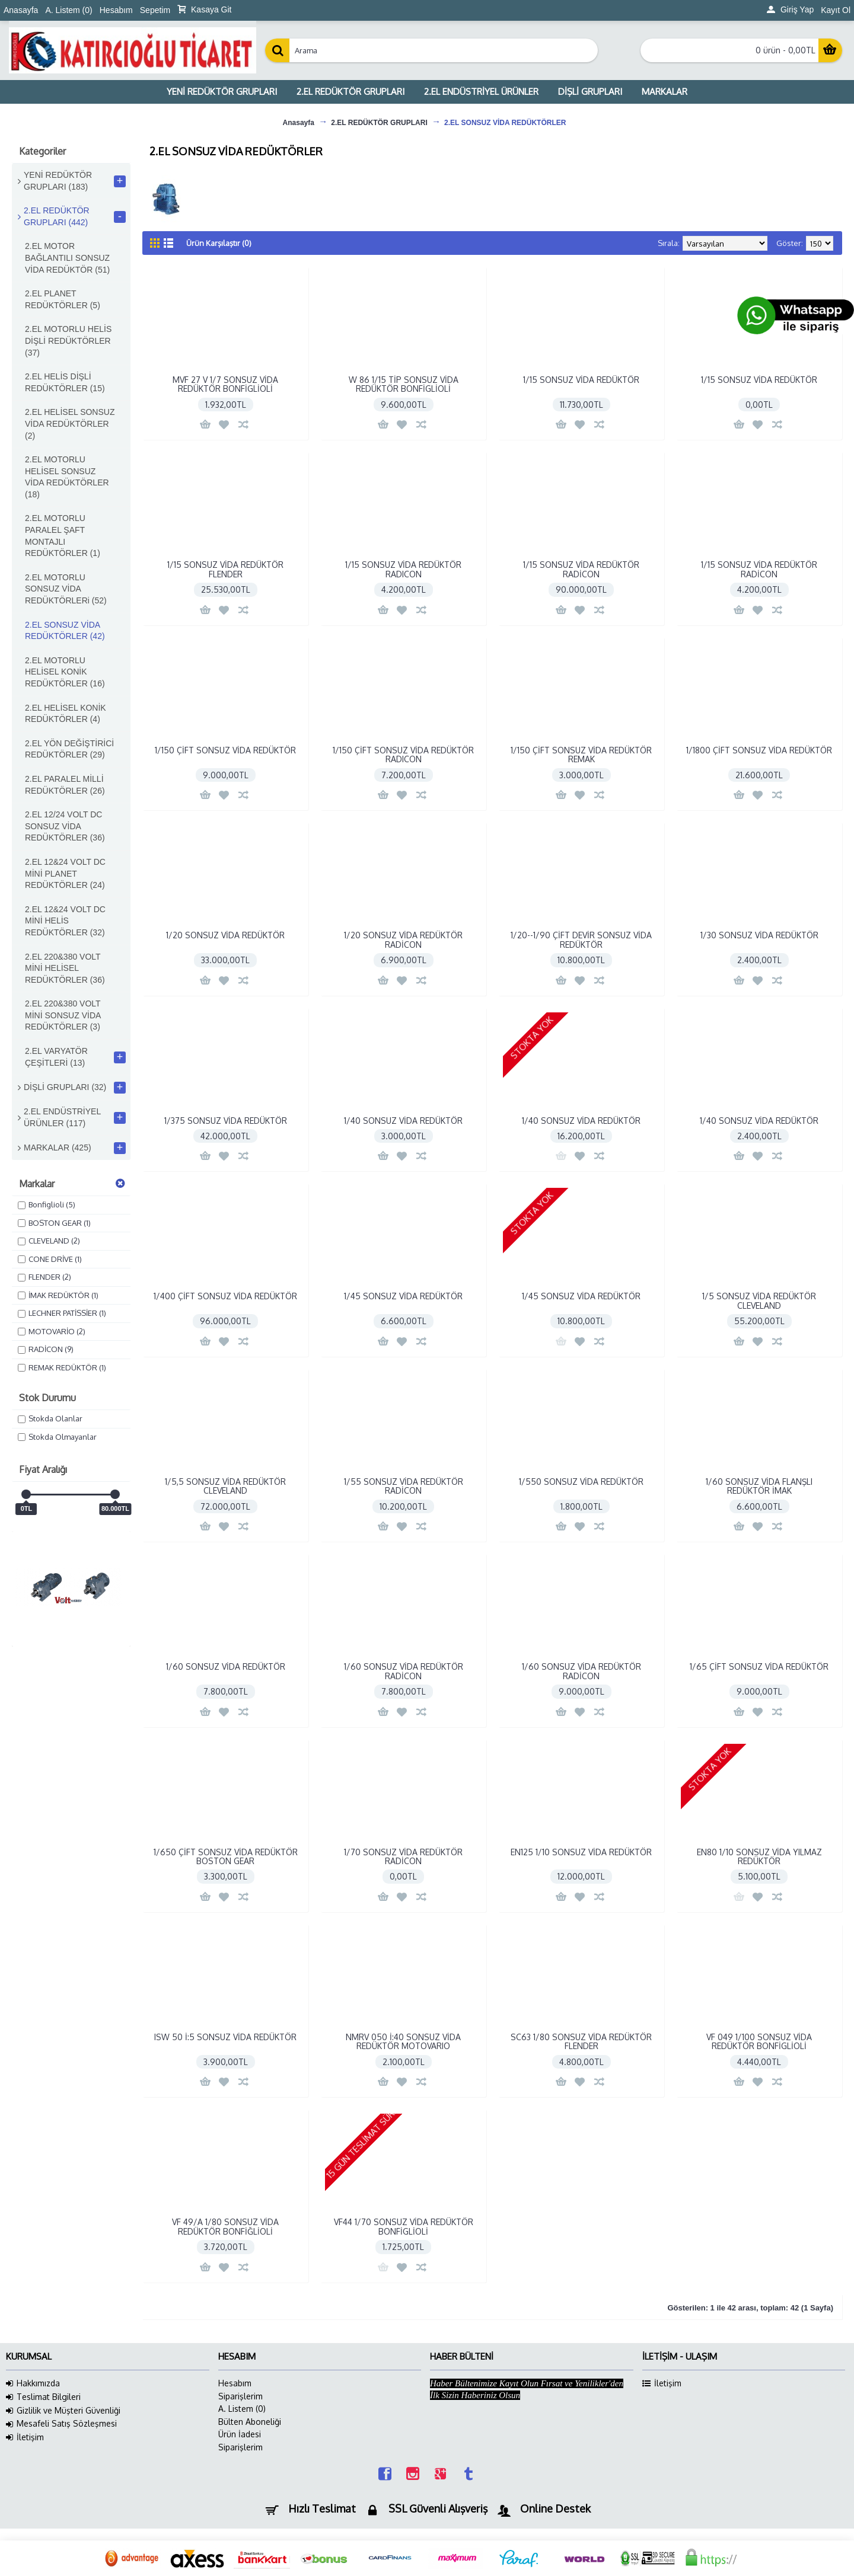 This screenshot has height=2576, width=854. What do you see at coordinates (225, 384) in the screenshot?
I see `MVF 27 V 1/7 SONSUZ VİDA REDÜKTÖR BONFİGLİOLİ` at bounding box center [225, 384].